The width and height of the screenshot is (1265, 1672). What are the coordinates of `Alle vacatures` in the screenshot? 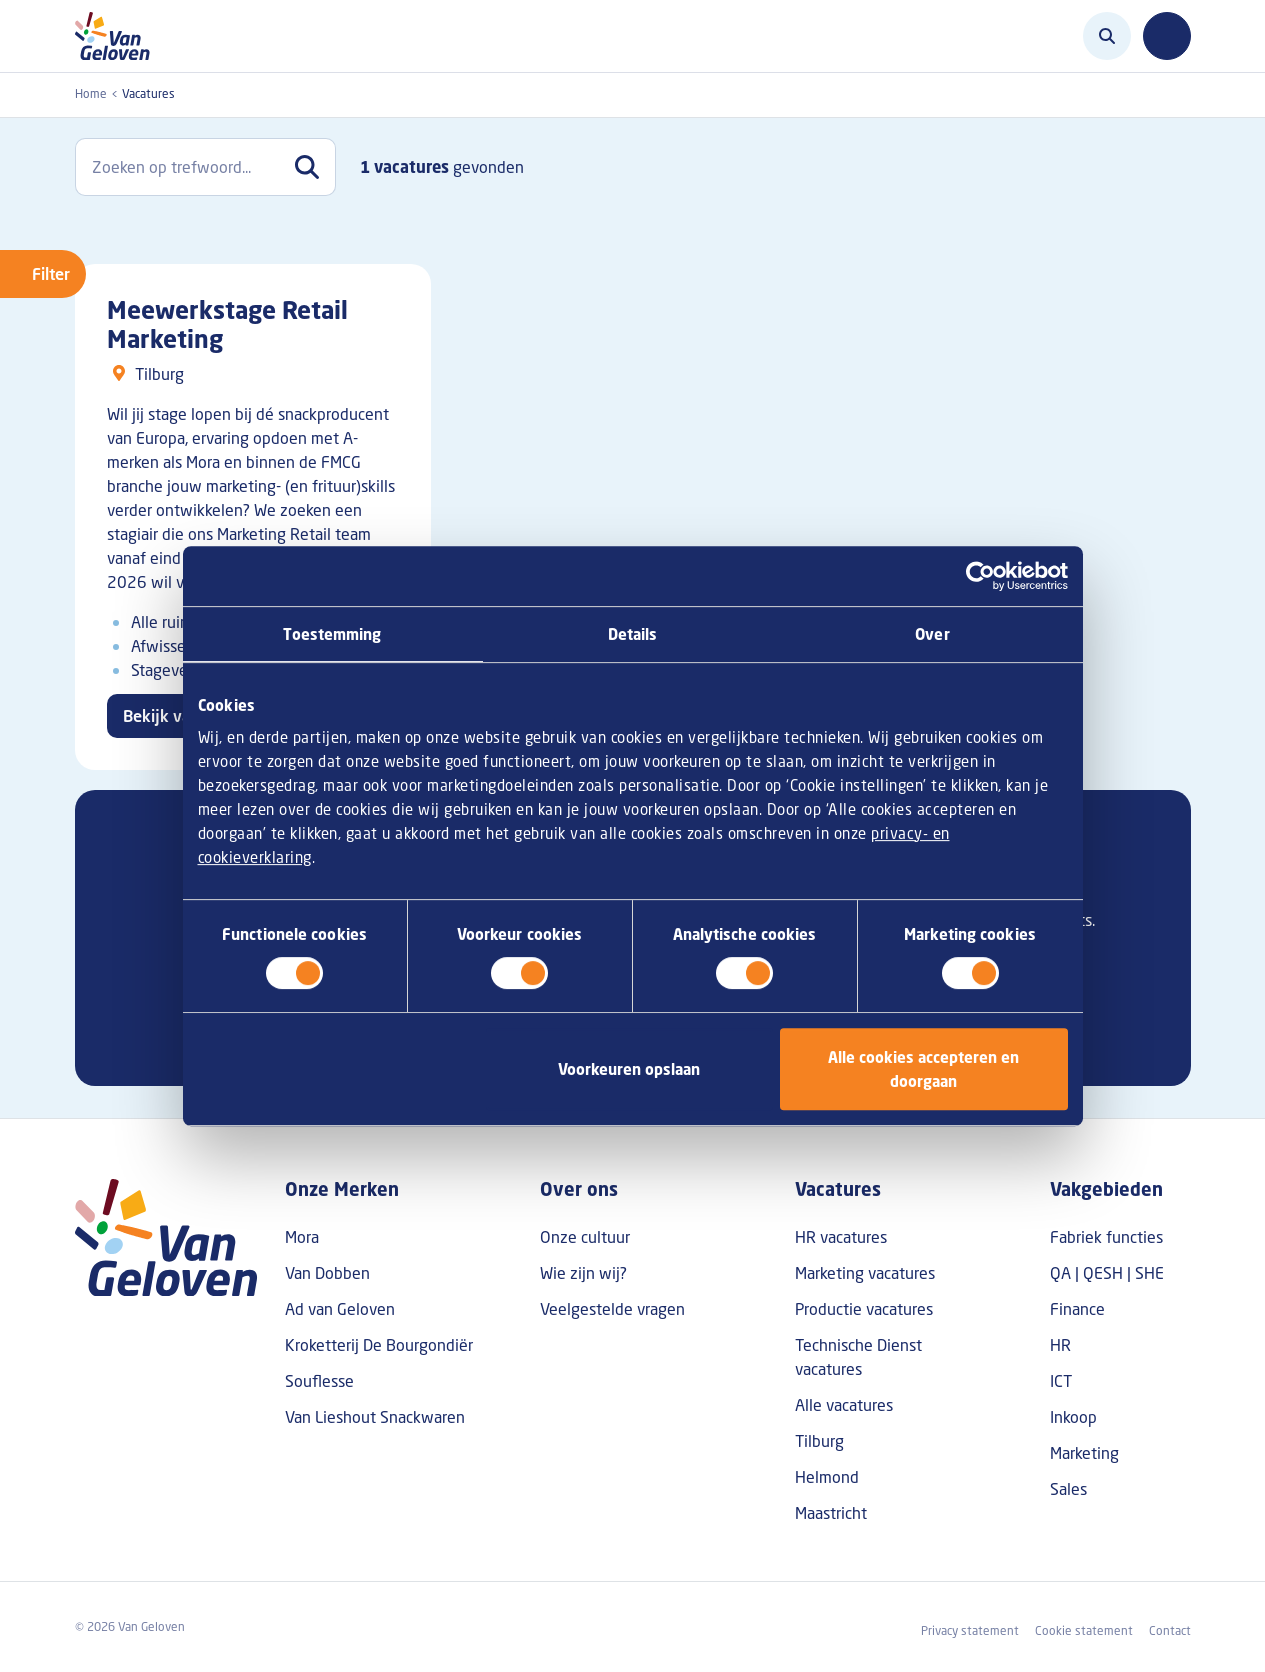 It's located at (844, 1405).